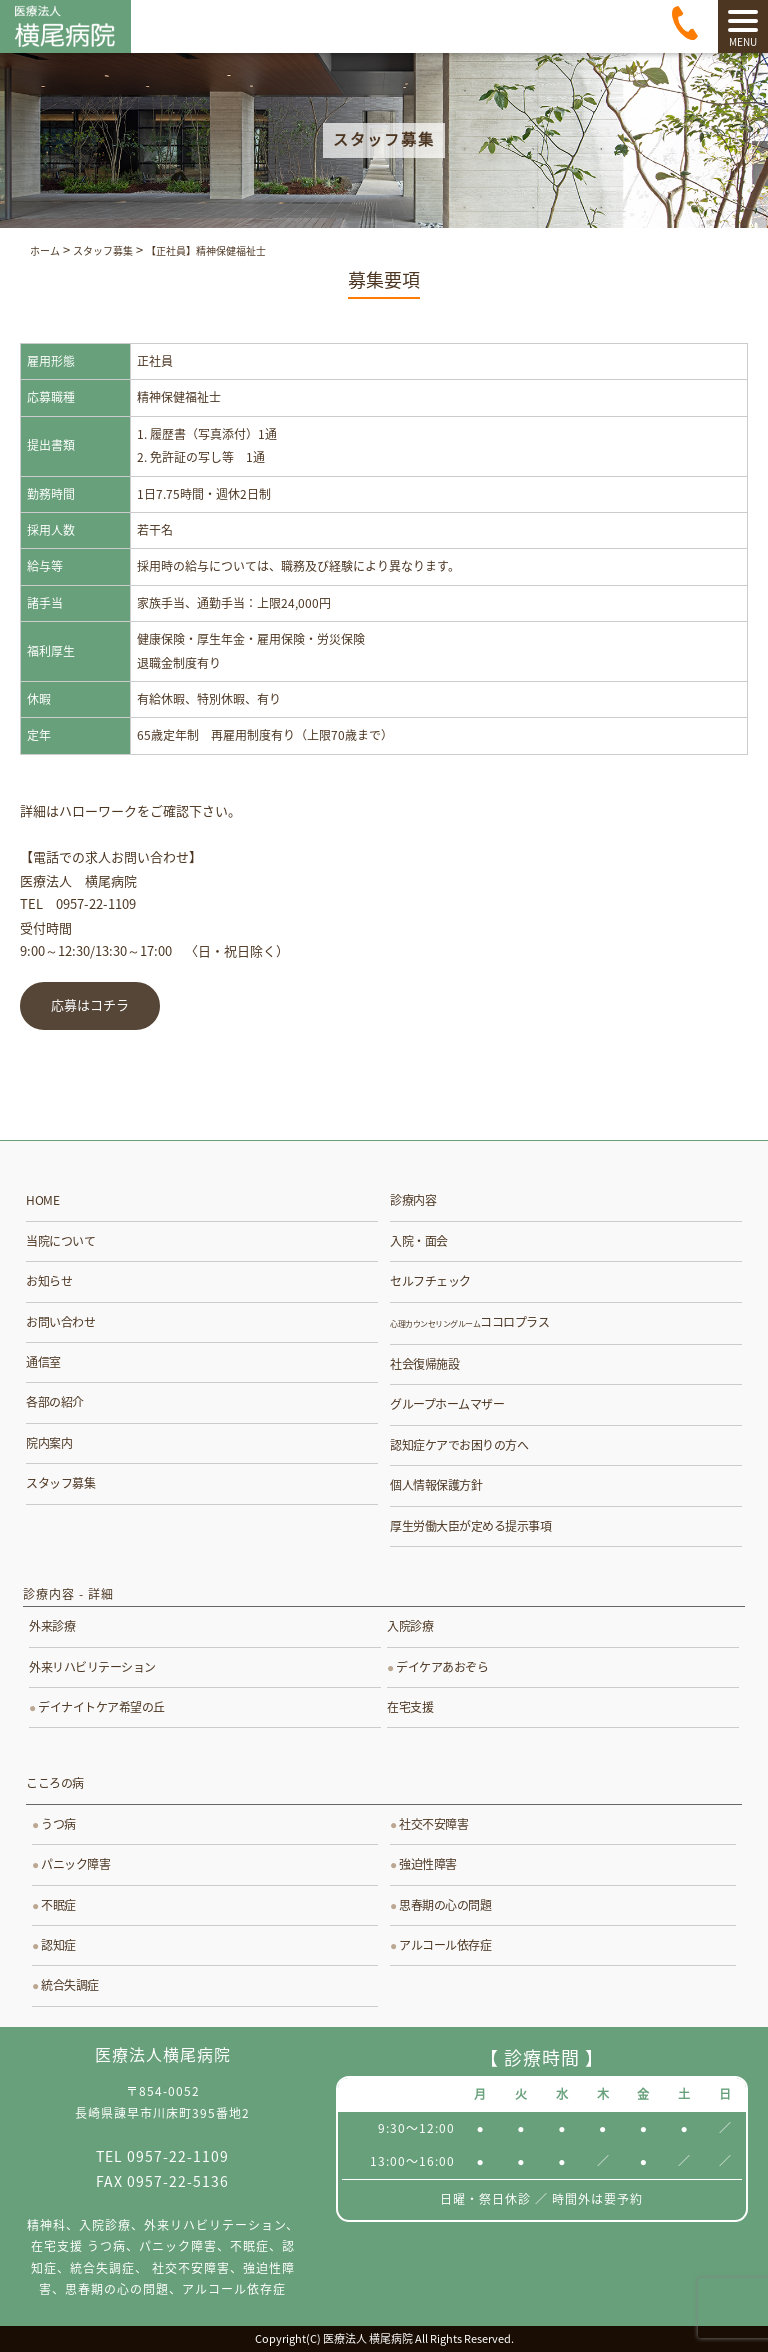  I want to click on こころの病, so click(55, 1783).